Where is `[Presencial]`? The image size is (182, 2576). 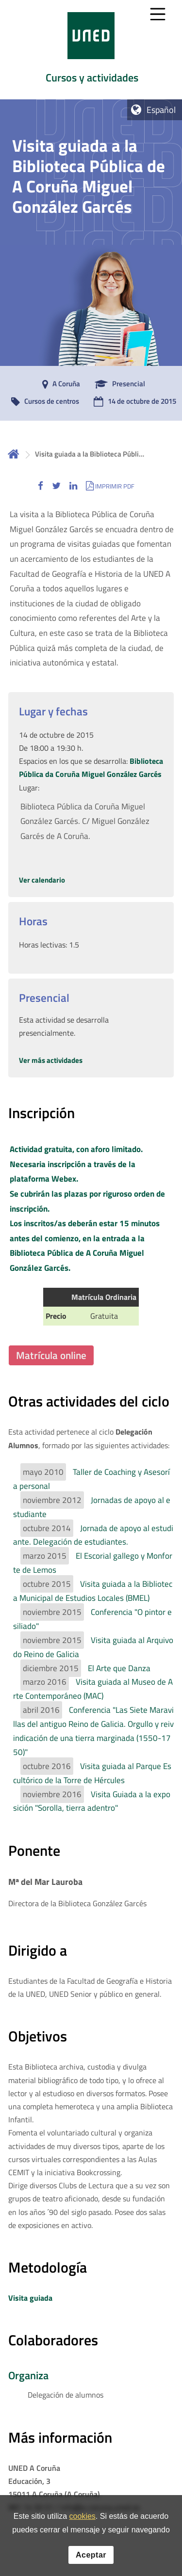 [Presencial] is located at coordinates (117, 384).